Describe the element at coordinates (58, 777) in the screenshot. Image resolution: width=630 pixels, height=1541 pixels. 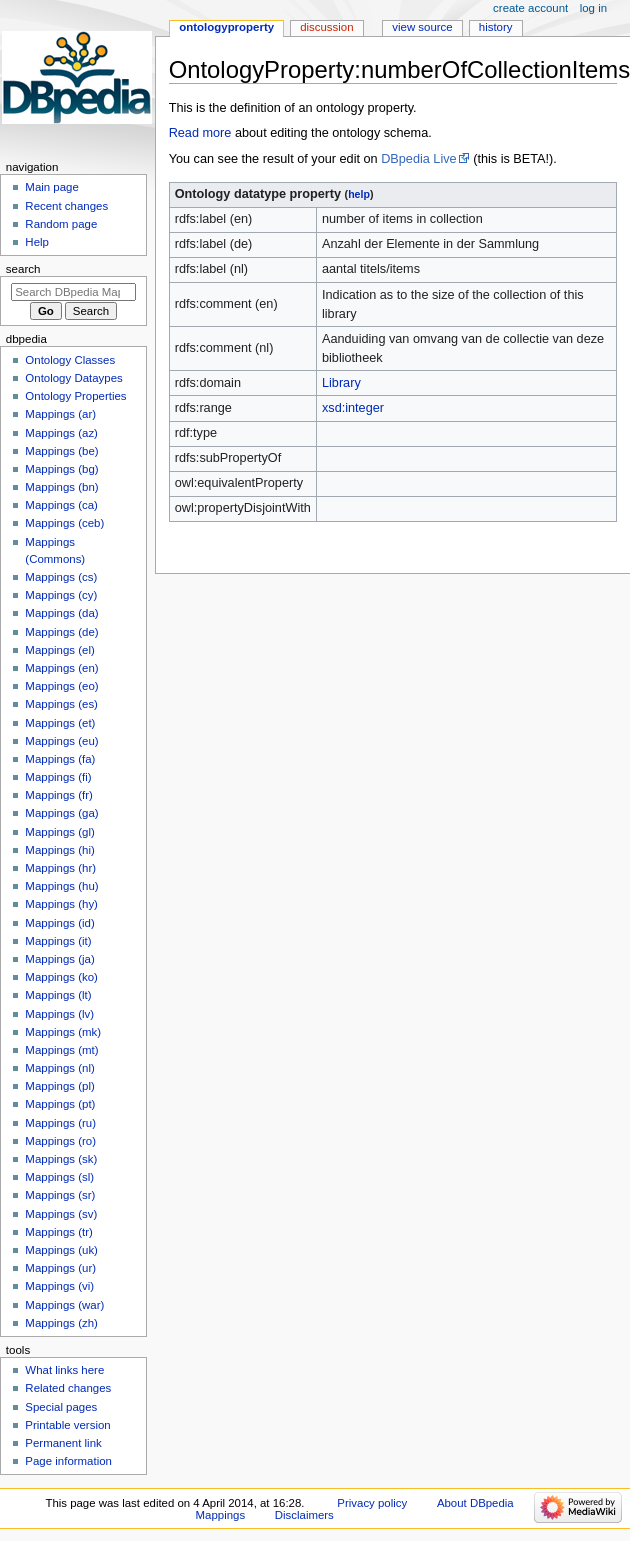
I see `Mappings (fi)` at that location.